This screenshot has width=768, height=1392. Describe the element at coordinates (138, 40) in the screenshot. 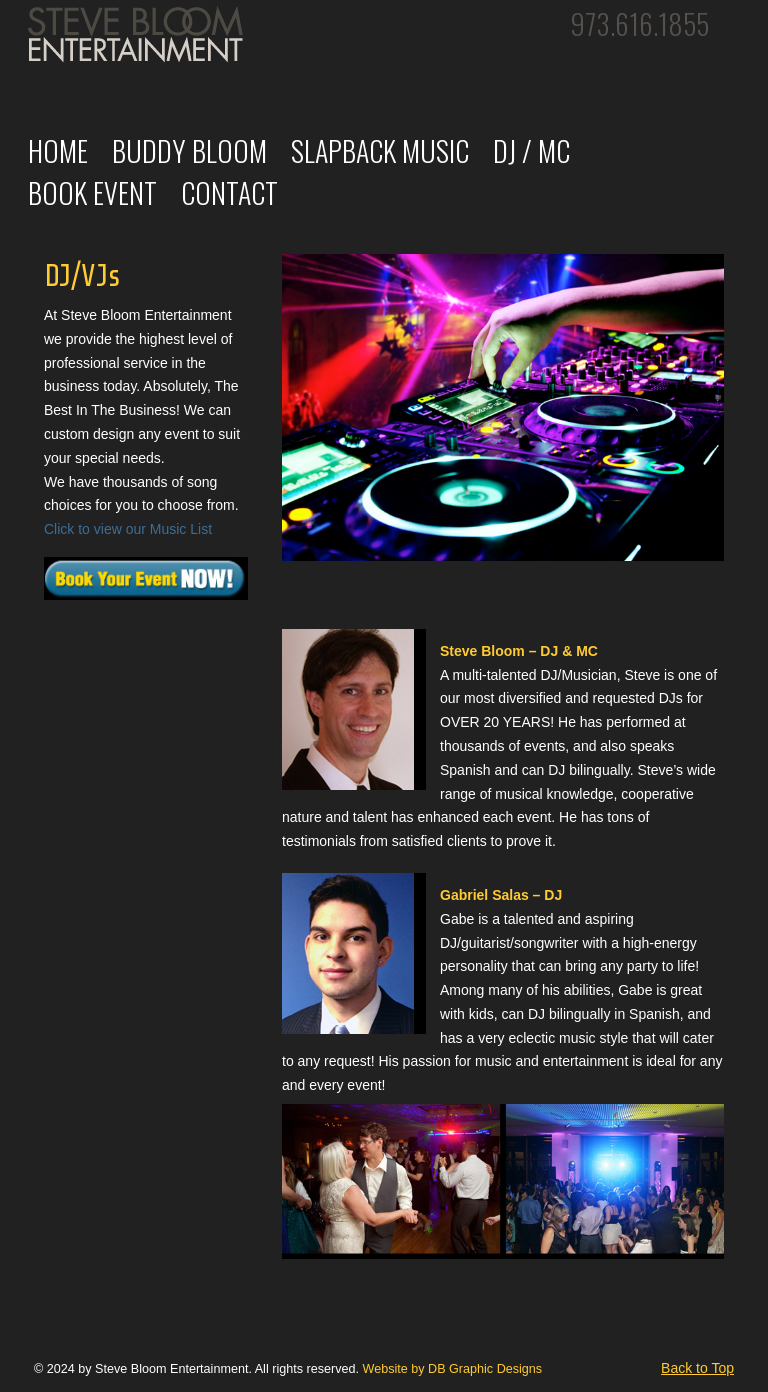

I see `Steve Bloom Entertainment: Professional DJ/VJs, Weddings, Parties, Events` at that location.